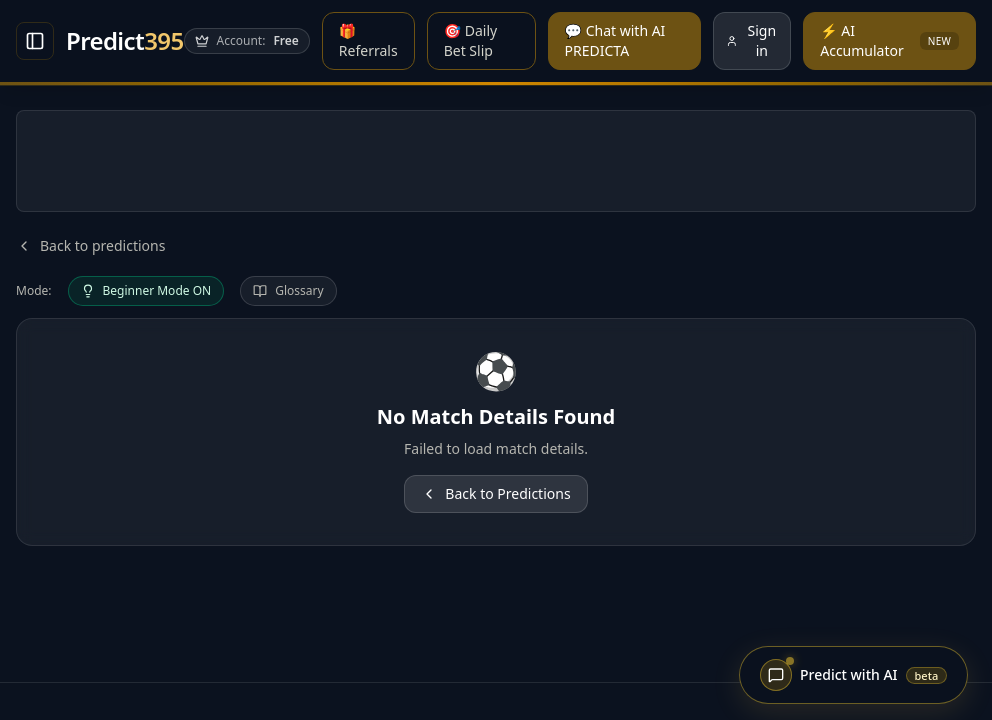 The height and width of the screenshot is (720, 992). I want to click on 💬 Chat with AI PREDICTA [Chat with AI PREDICTA], so click(615, 40).